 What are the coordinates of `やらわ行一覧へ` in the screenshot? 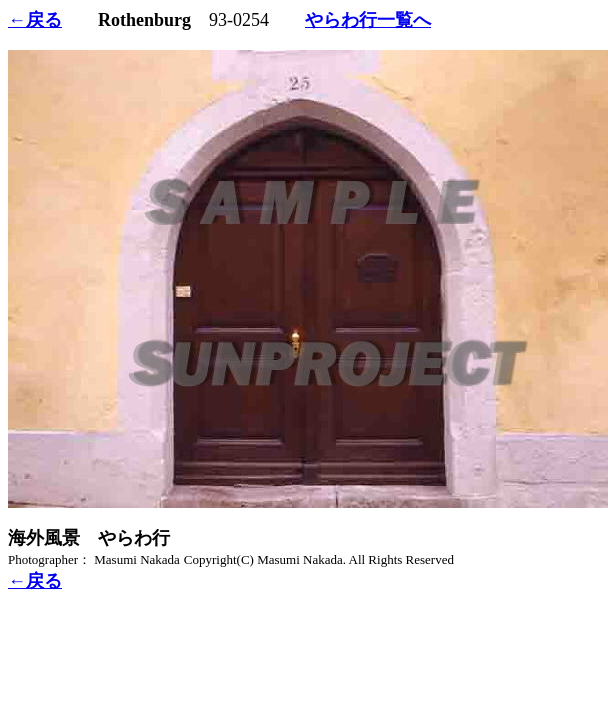 It's located at (368, 20).